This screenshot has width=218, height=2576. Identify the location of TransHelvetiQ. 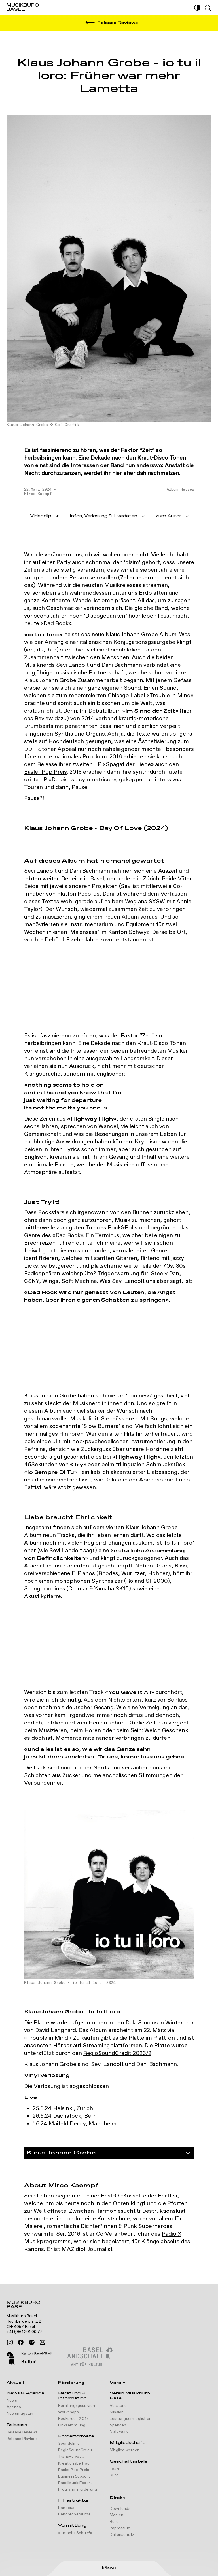
(71, 2456).